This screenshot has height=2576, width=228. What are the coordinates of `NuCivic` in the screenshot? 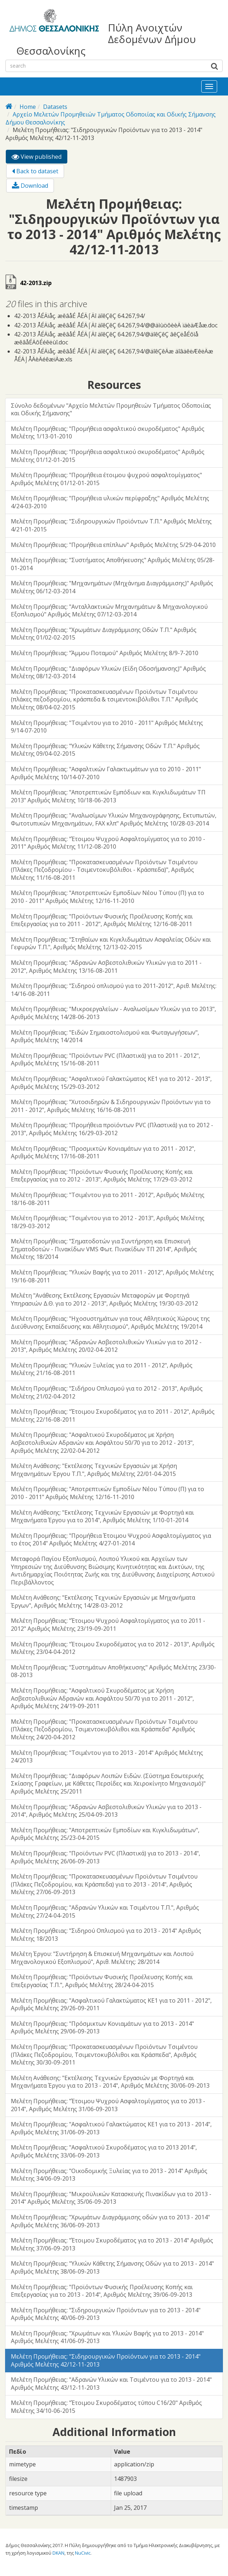 It's located at (82, 2553).